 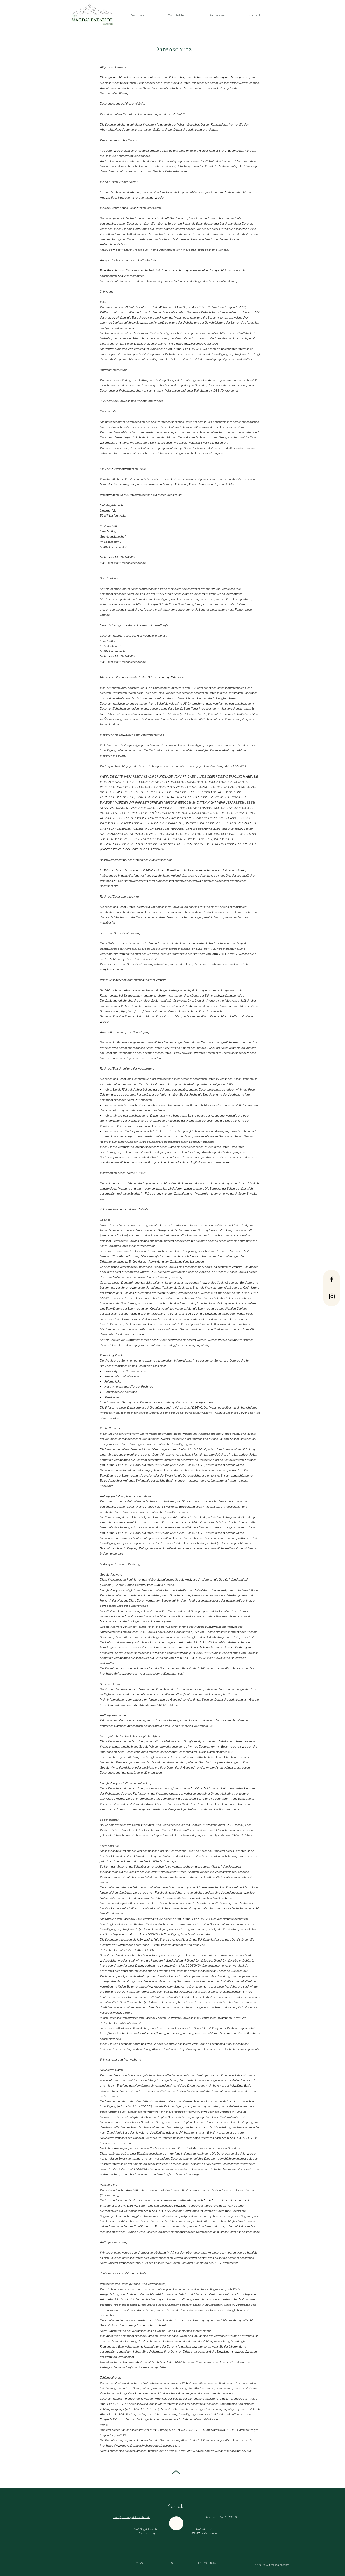 What do you see at coordinates (219, 2049) in the screenshot?
I see `http://www.youronlinechoices.com/de/praferenzmanagement/.` at bounding box center [219, 2049].